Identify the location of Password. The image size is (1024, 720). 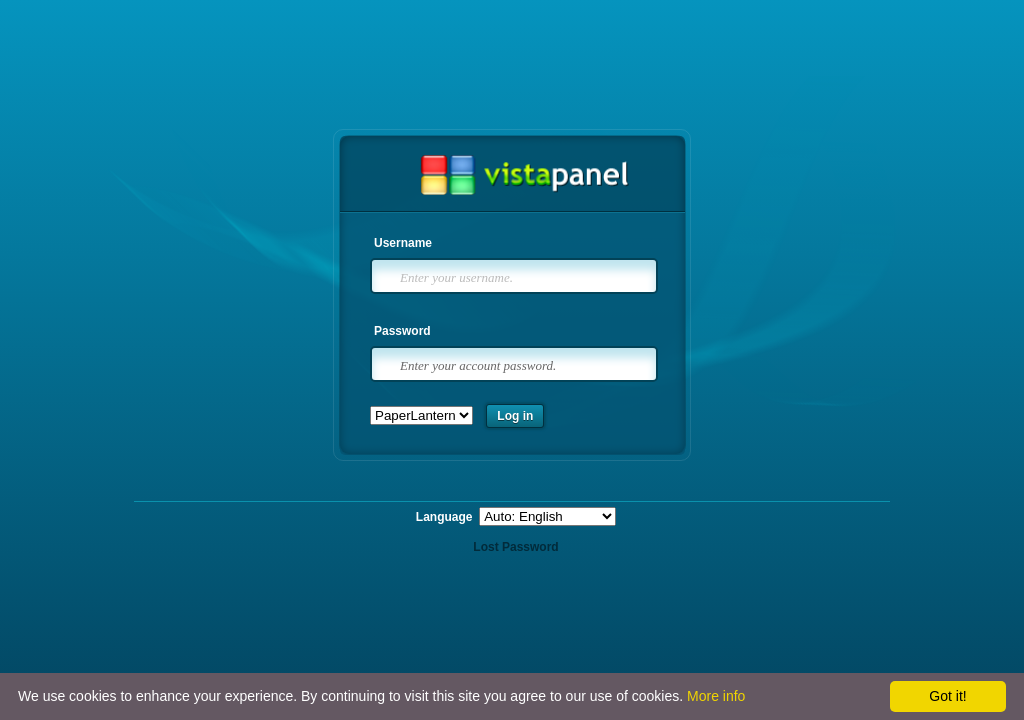
(402, 331).